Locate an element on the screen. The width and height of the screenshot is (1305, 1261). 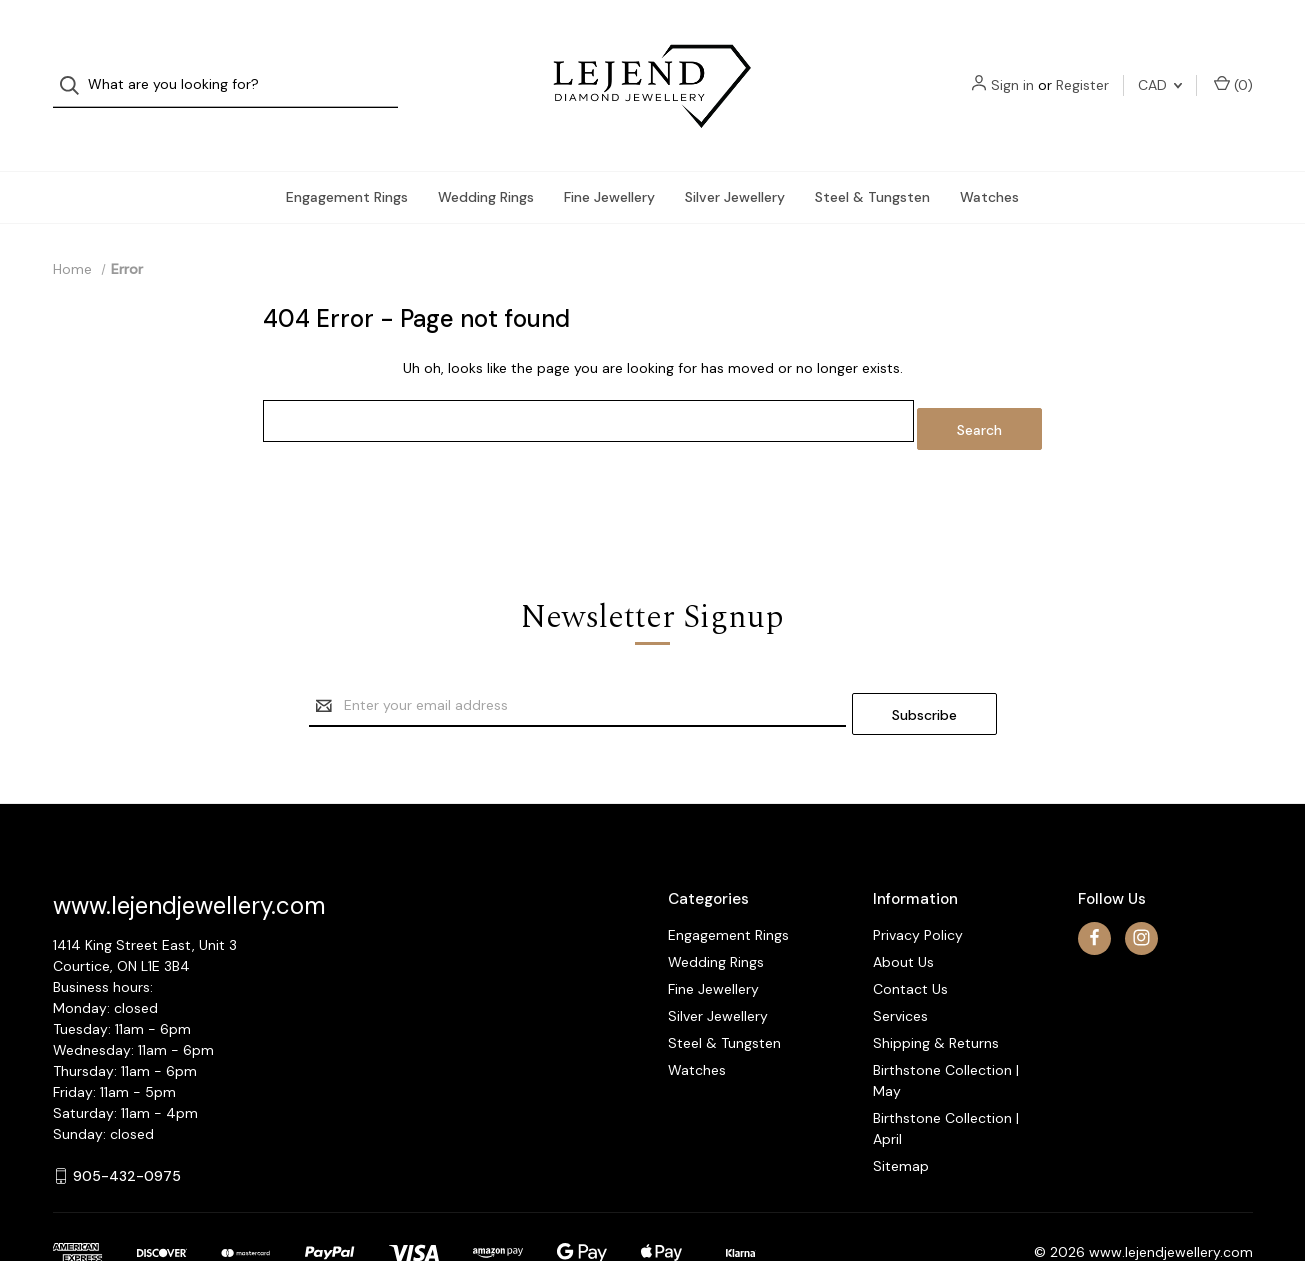
Watches is located at coordinates (989, 159).